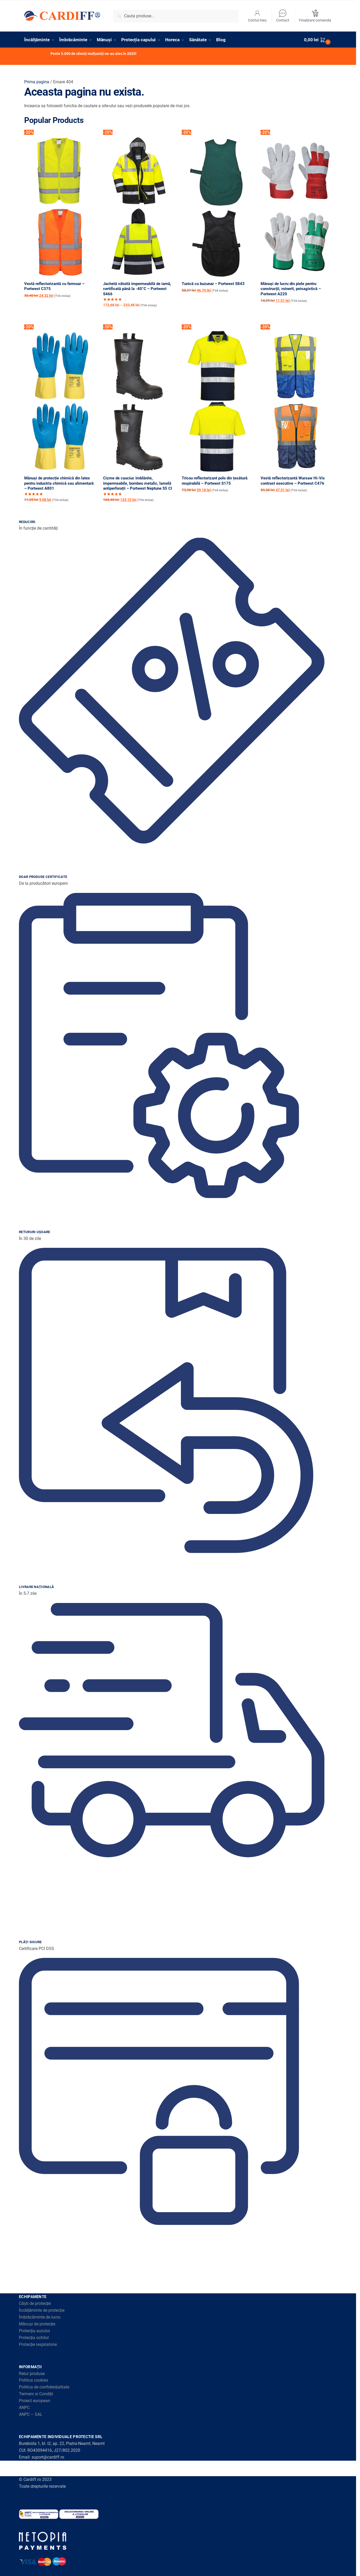 This screenshot has height=2576, width=360. What do you see at coordinates (30, 2414) in the screenshot?
I see `ANPC – SAL` at bounding box center [30, 2414].